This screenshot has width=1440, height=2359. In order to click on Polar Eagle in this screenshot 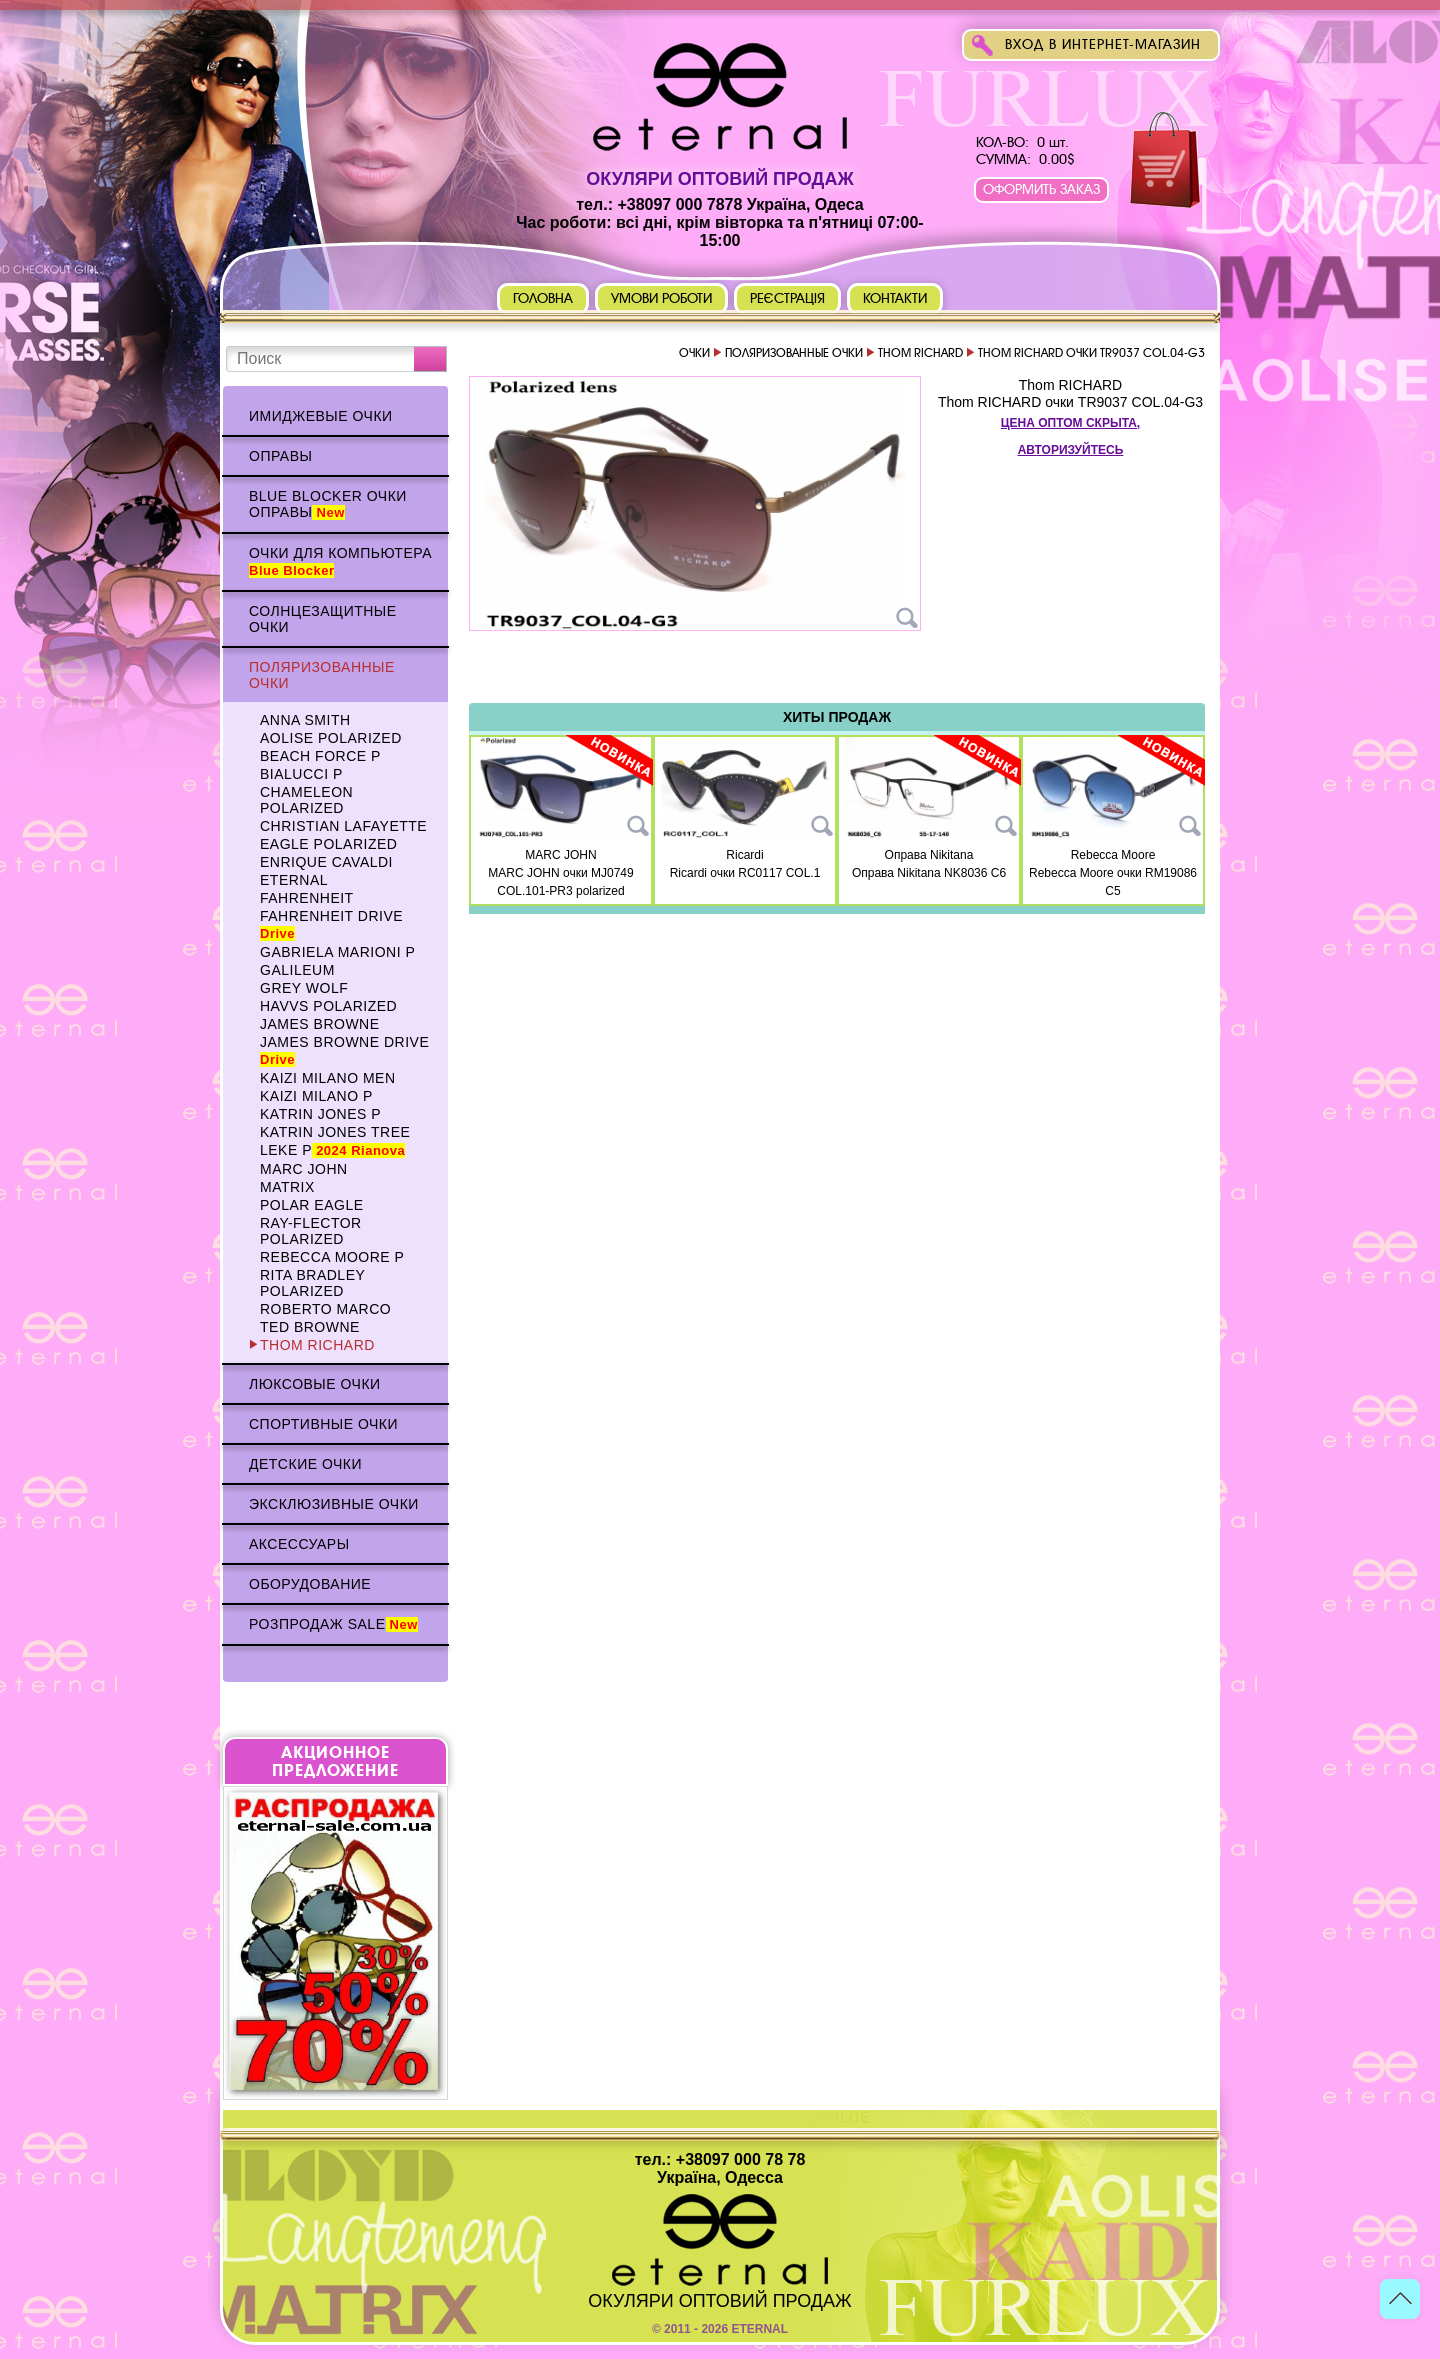, I will do `click(312, 1205)`.